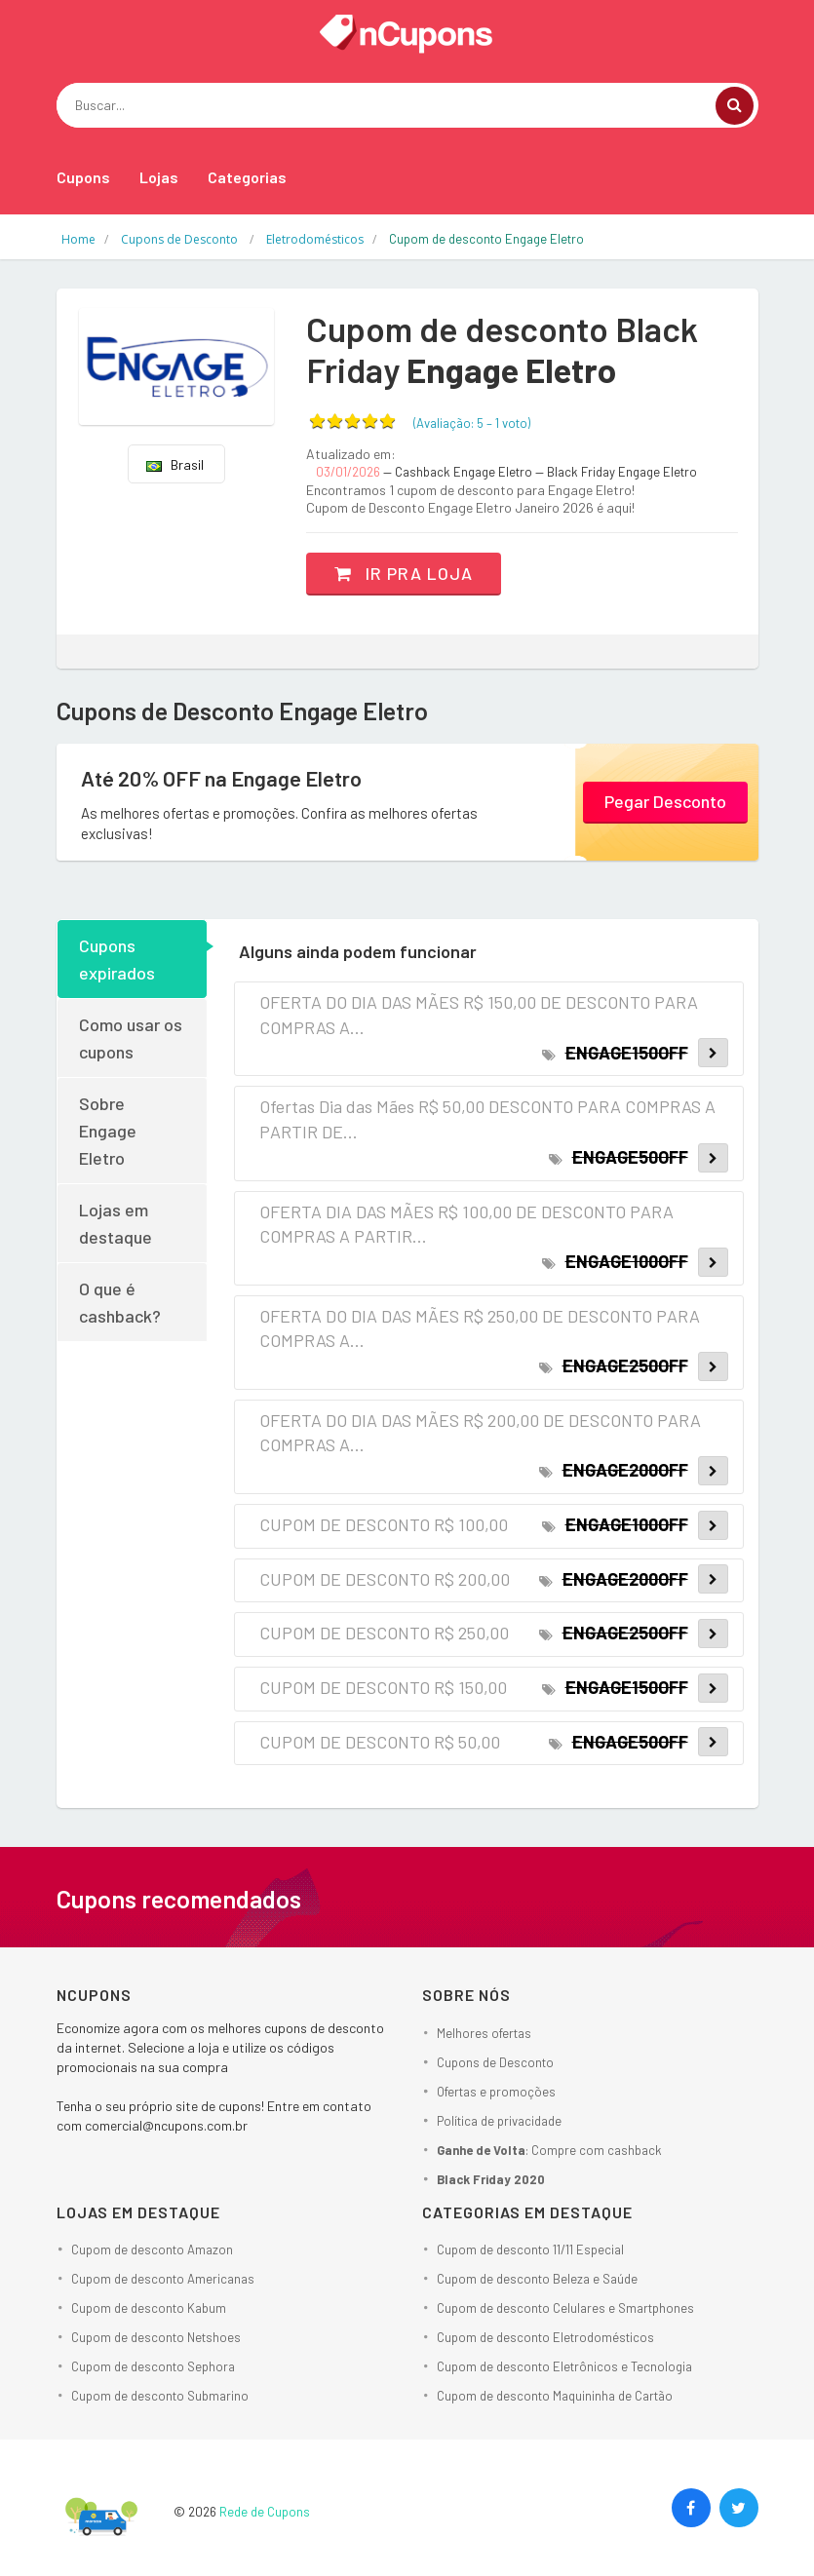 The width and height of the screenshot is (814, 2576). What do you see at coordinates (130, 1038) in the screenshot?
I see `Como usar os cupons` at bounding box center [130, 1038].